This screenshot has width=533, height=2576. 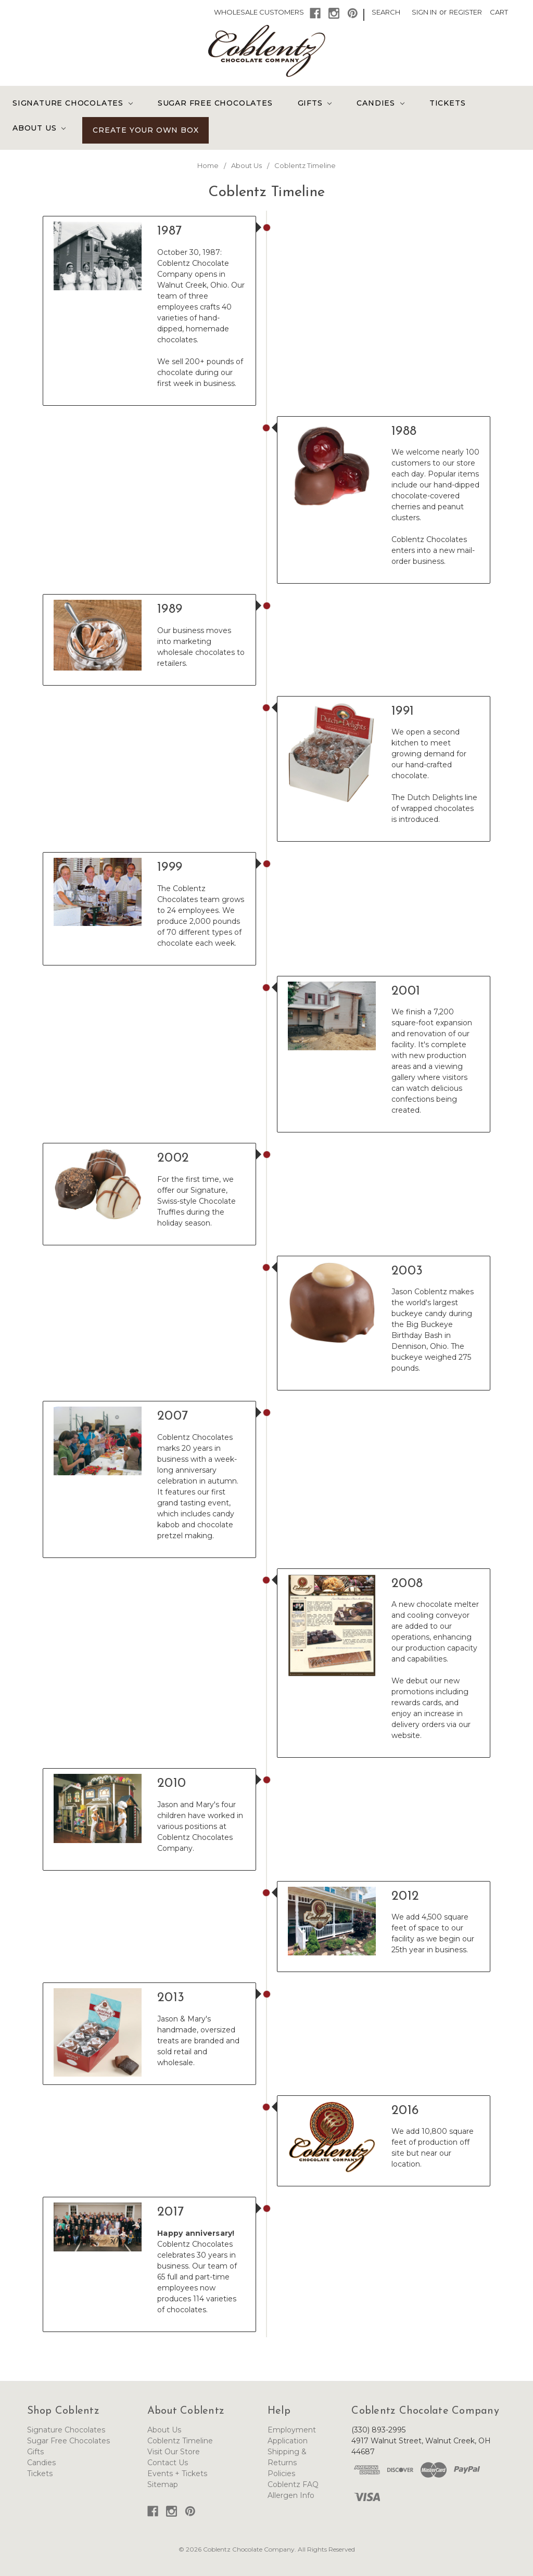 I want to click on Policies, so click(x=281, y=2473).